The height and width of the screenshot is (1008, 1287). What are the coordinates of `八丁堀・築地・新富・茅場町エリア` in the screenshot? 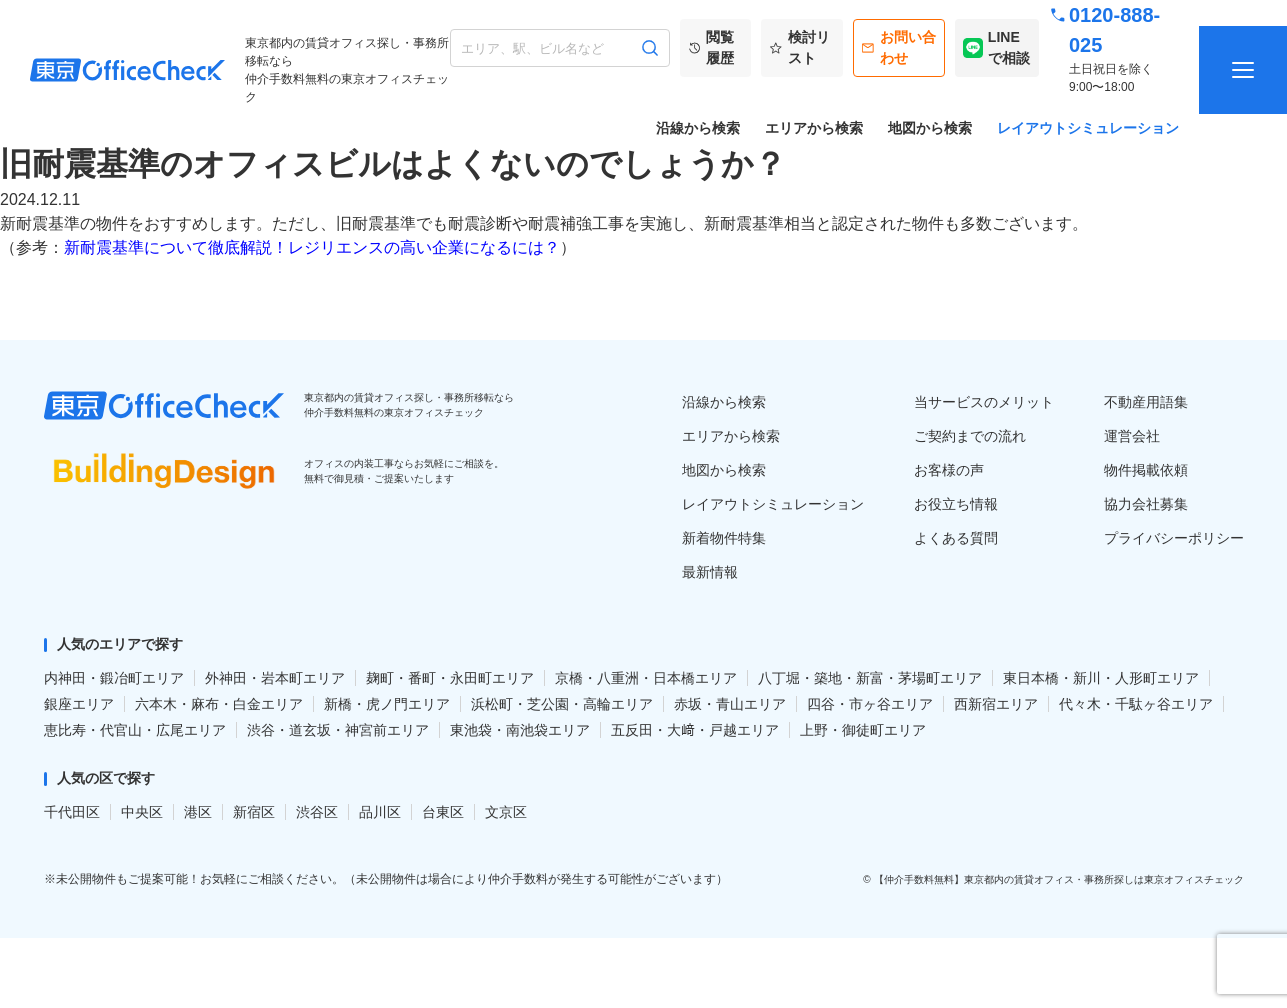 It's located at (870, 678).